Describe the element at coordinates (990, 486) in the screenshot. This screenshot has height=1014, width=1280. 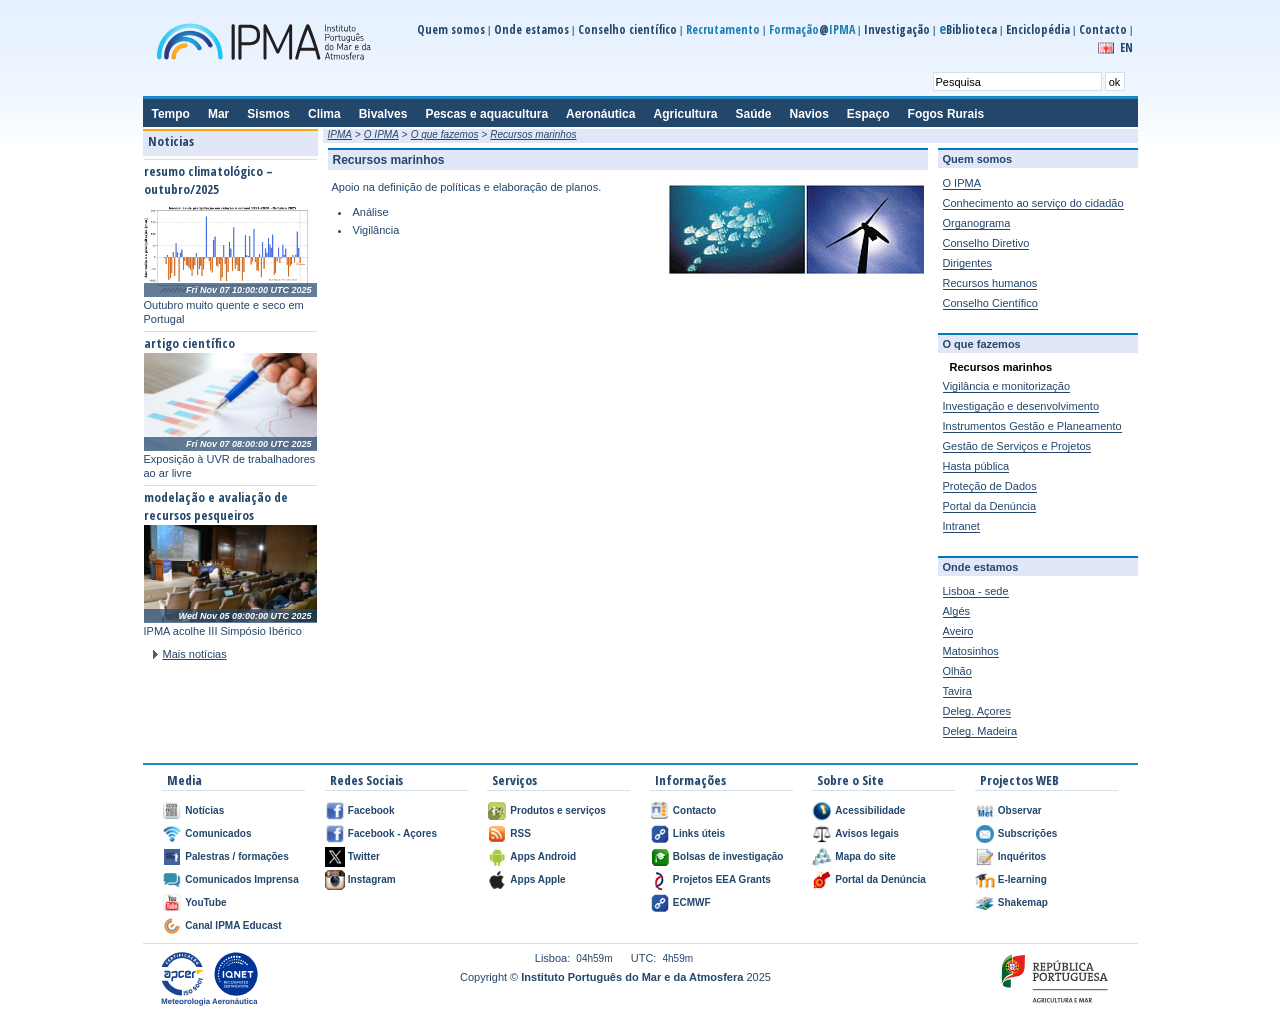
I see `Proteção de Dados` at that location.